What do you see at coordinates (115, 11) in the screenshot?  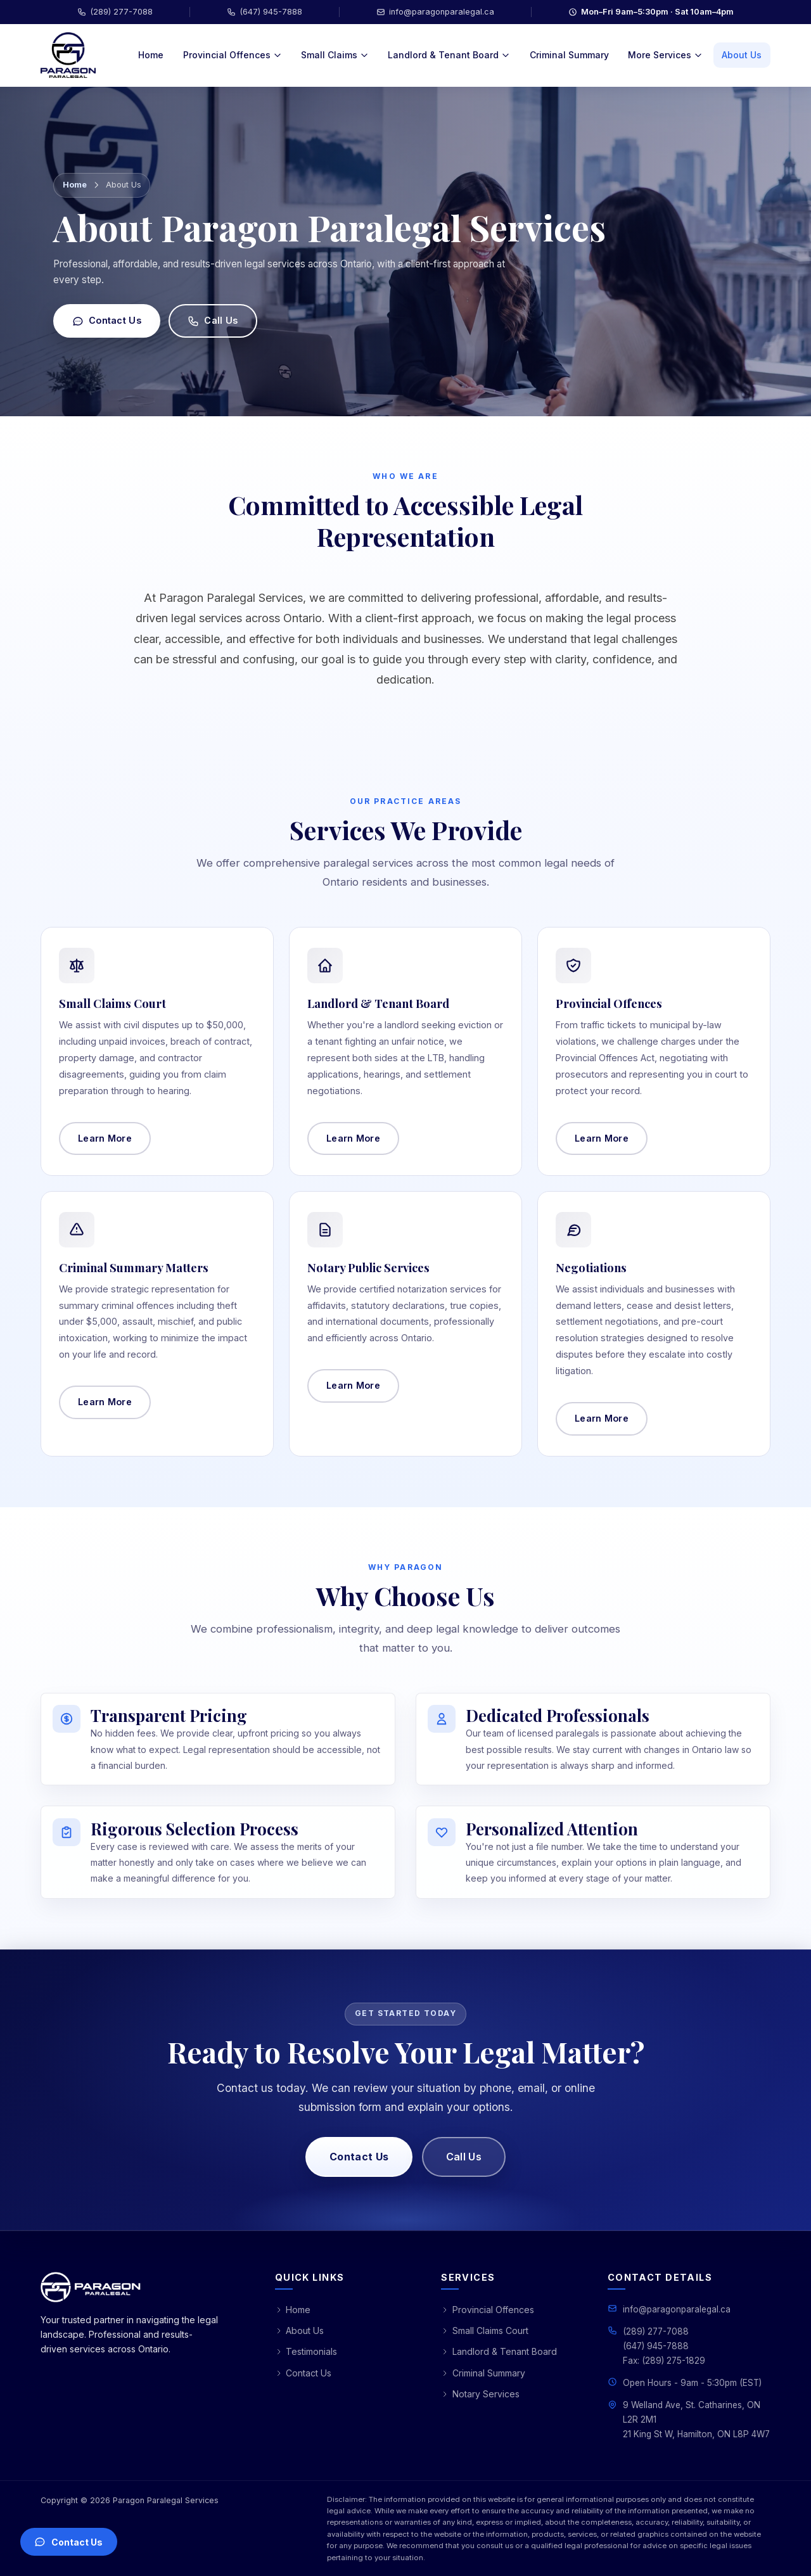 I see `(289) 277-7088` at bounding box center [115, 11].